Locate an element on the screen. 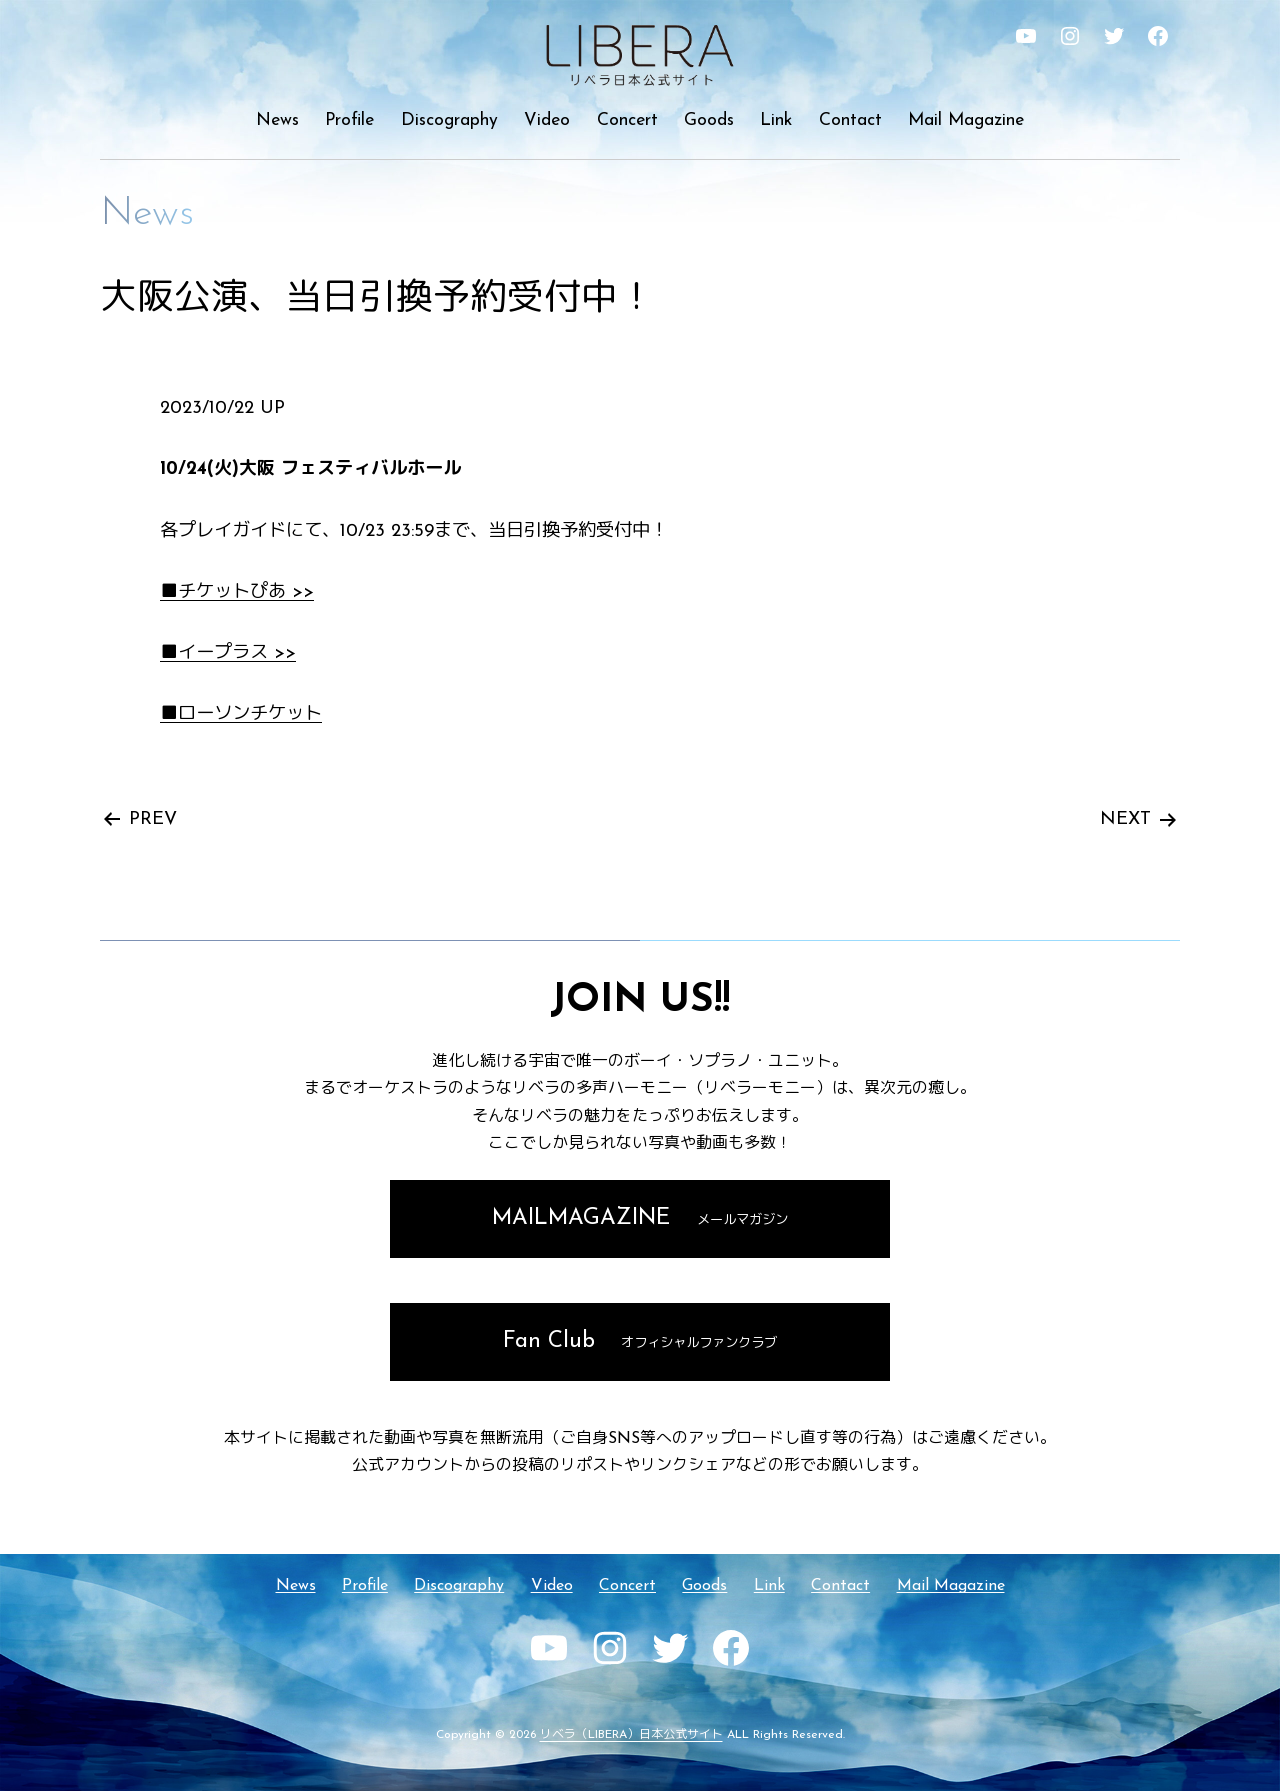  Fan Club is located at coordinates (640, 1341).